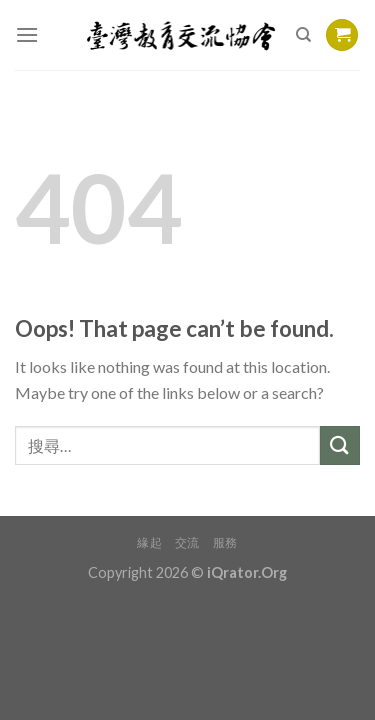 The width and height of the screenshot is (375, 720). What do you see at coordinates (187, 542) in the screenshot?
I see `交流` at bounding box center [187, 542].